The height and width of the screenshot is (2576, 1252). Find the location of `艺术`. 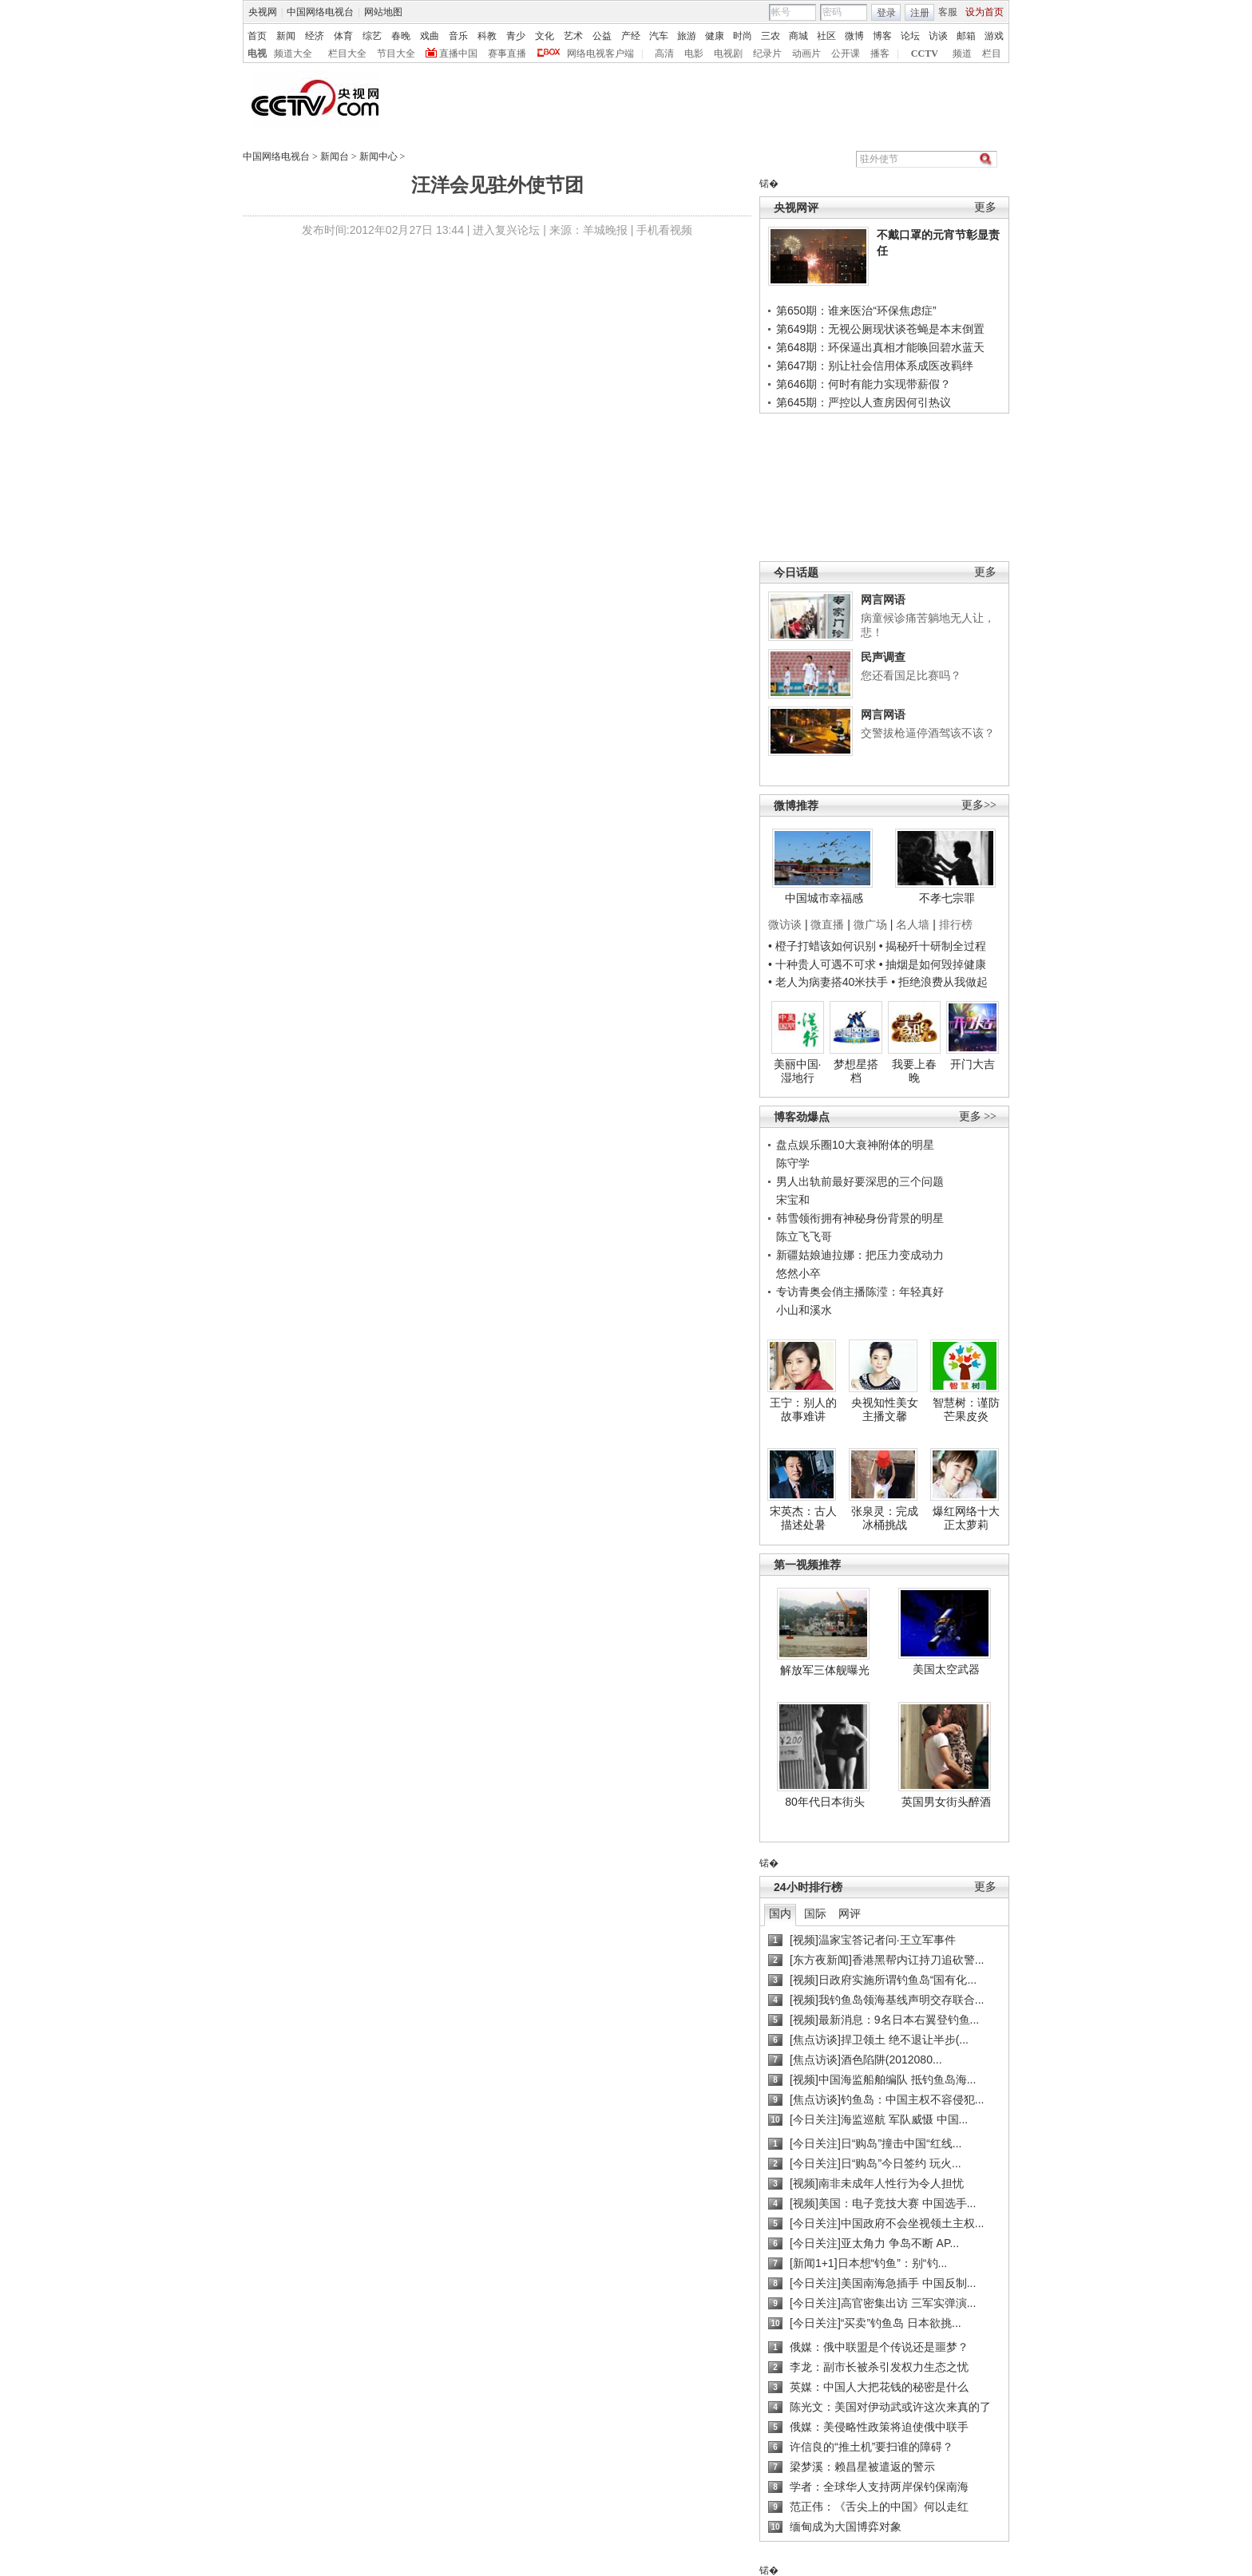

艺术 is located at coordinates (573, 36).